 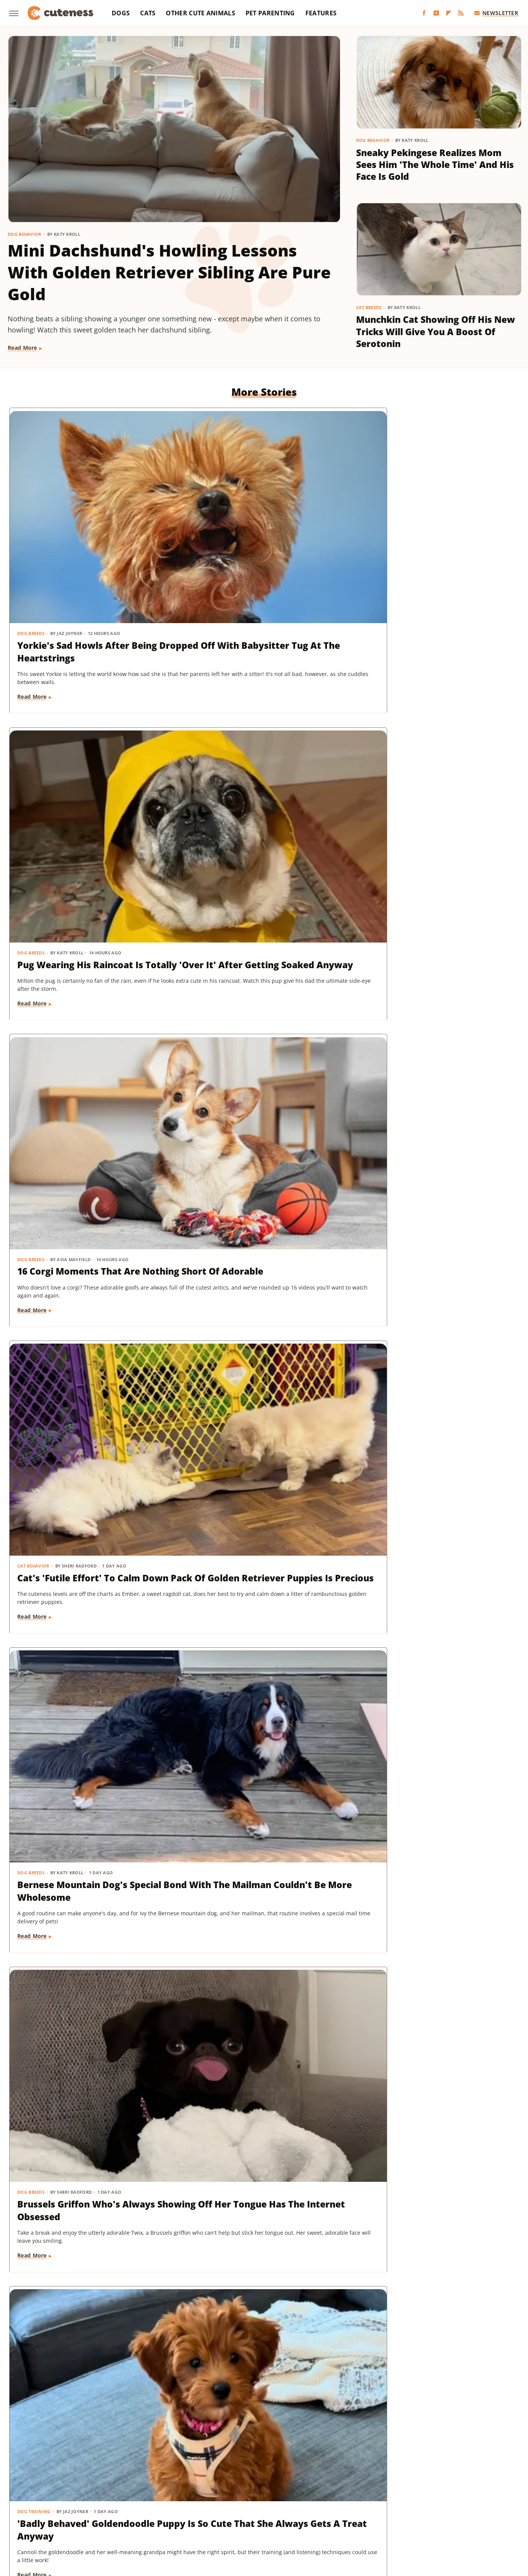 What do you see at coordinates (34, 940) in the screenshot?
I see `Dog Training` at bounding box center [34, 940].